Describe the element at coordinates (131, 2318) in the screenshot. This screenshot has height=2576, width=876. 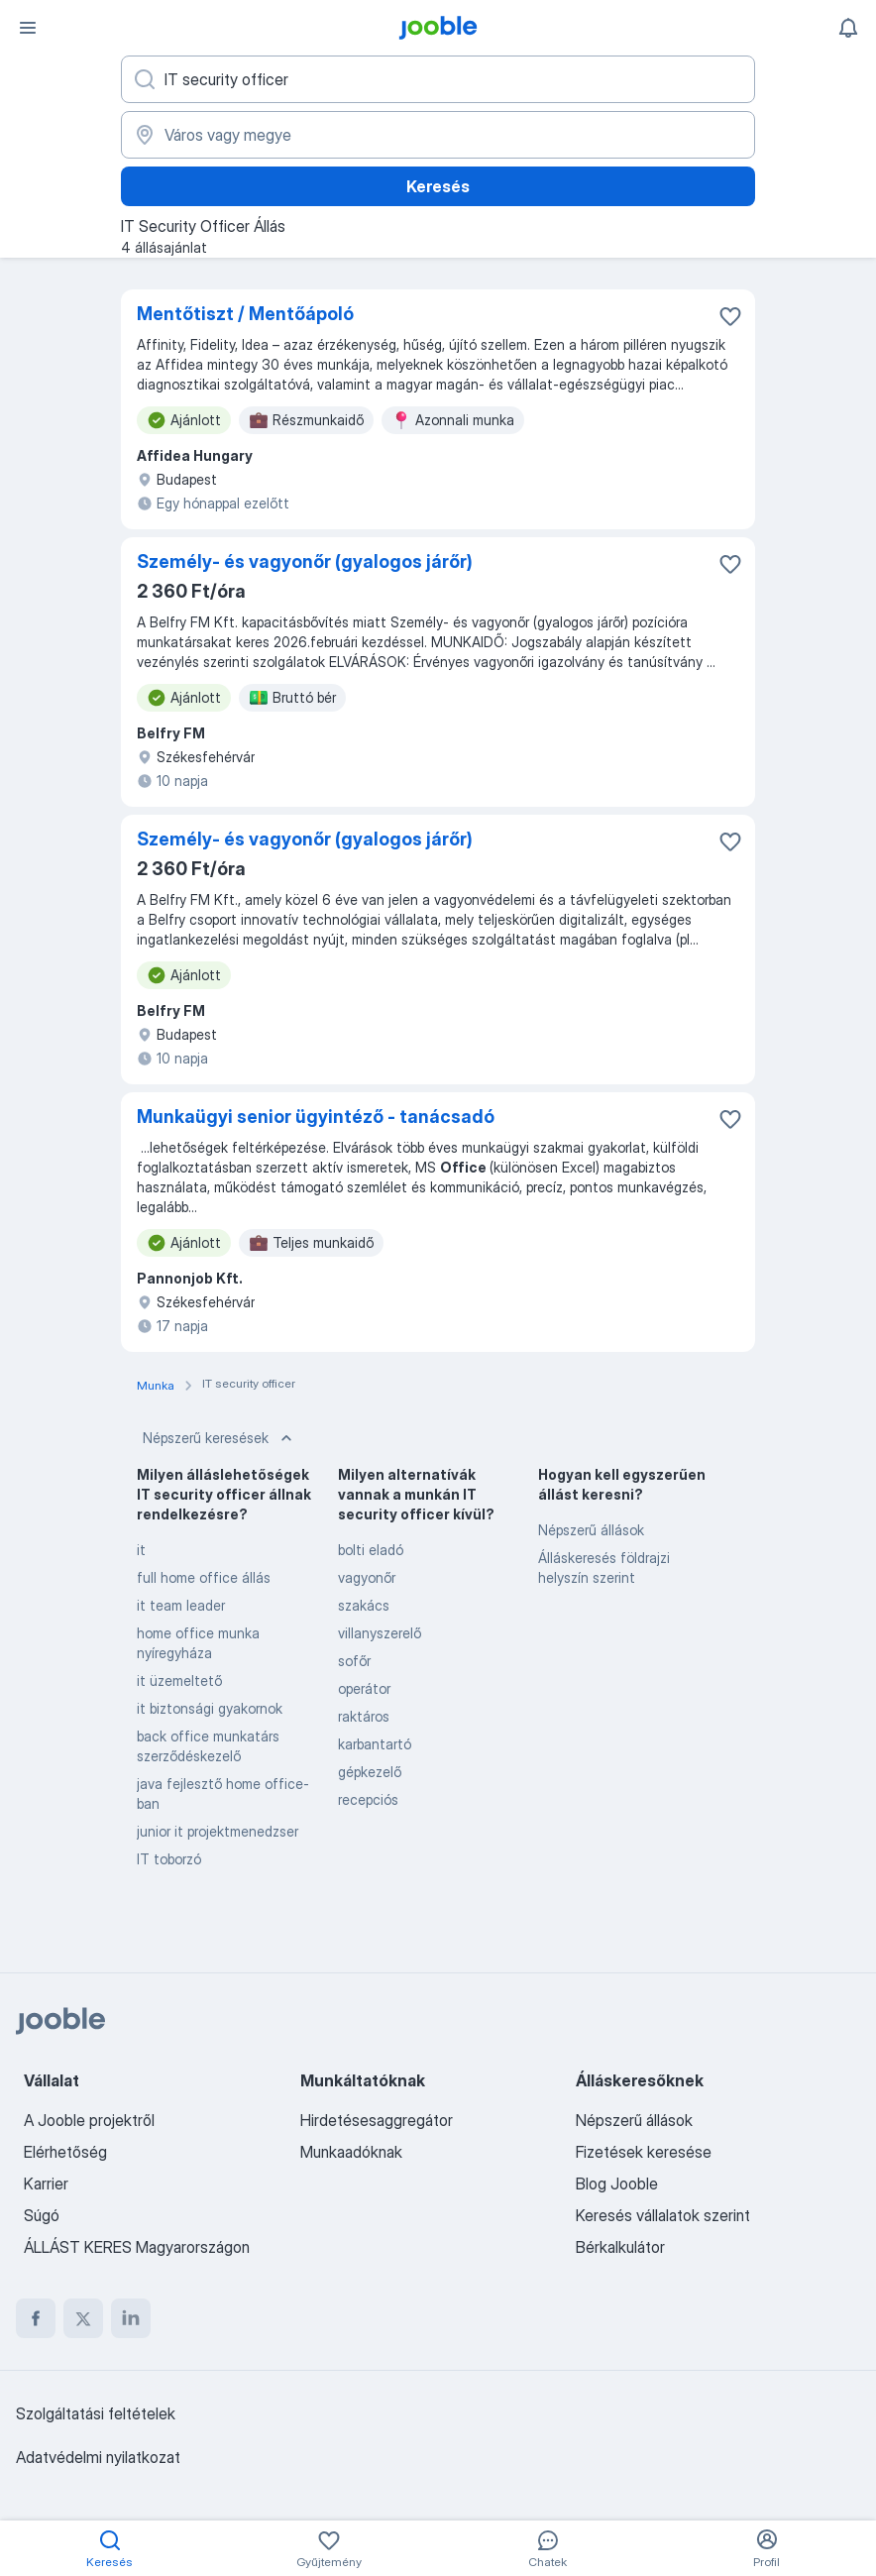
I see `[linkedin]` at that location.